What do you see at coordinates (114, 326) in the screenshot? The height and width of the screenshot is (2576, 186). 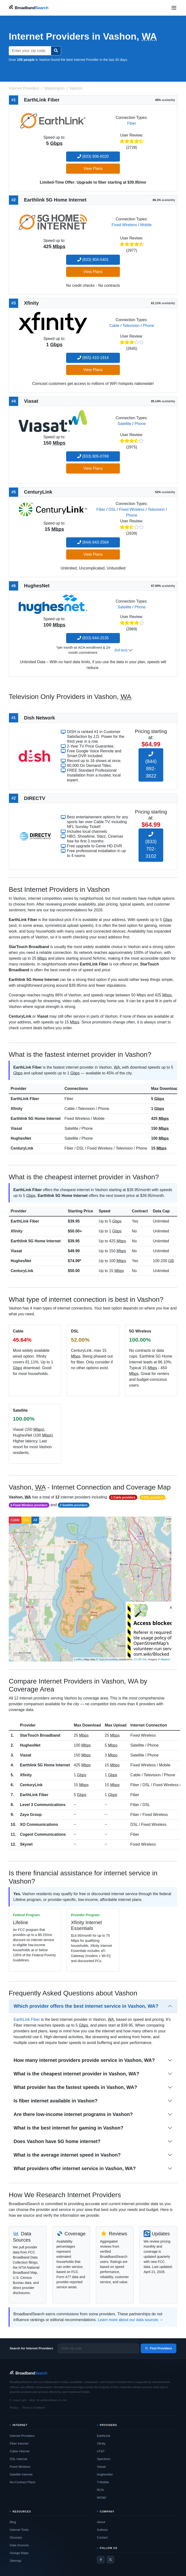 I see `Cable` at bounding box center [114, 326].